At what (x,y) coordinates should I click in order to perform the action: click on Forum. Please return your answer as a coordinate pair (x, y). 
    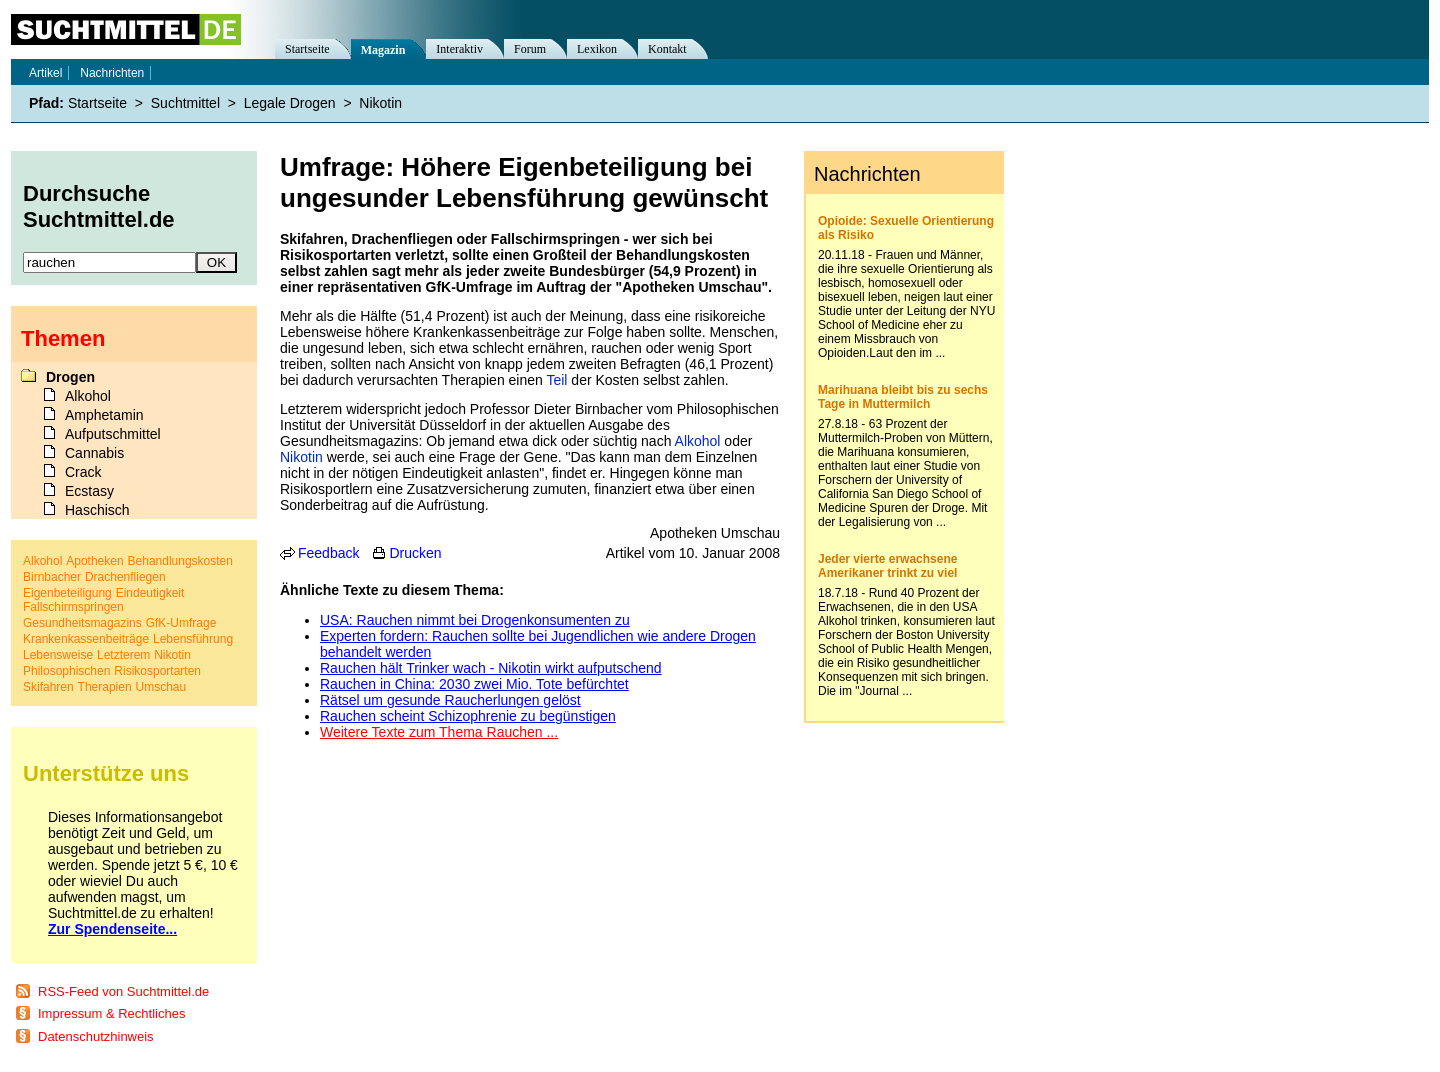
    Looking at the image, I should click on (530, 49).